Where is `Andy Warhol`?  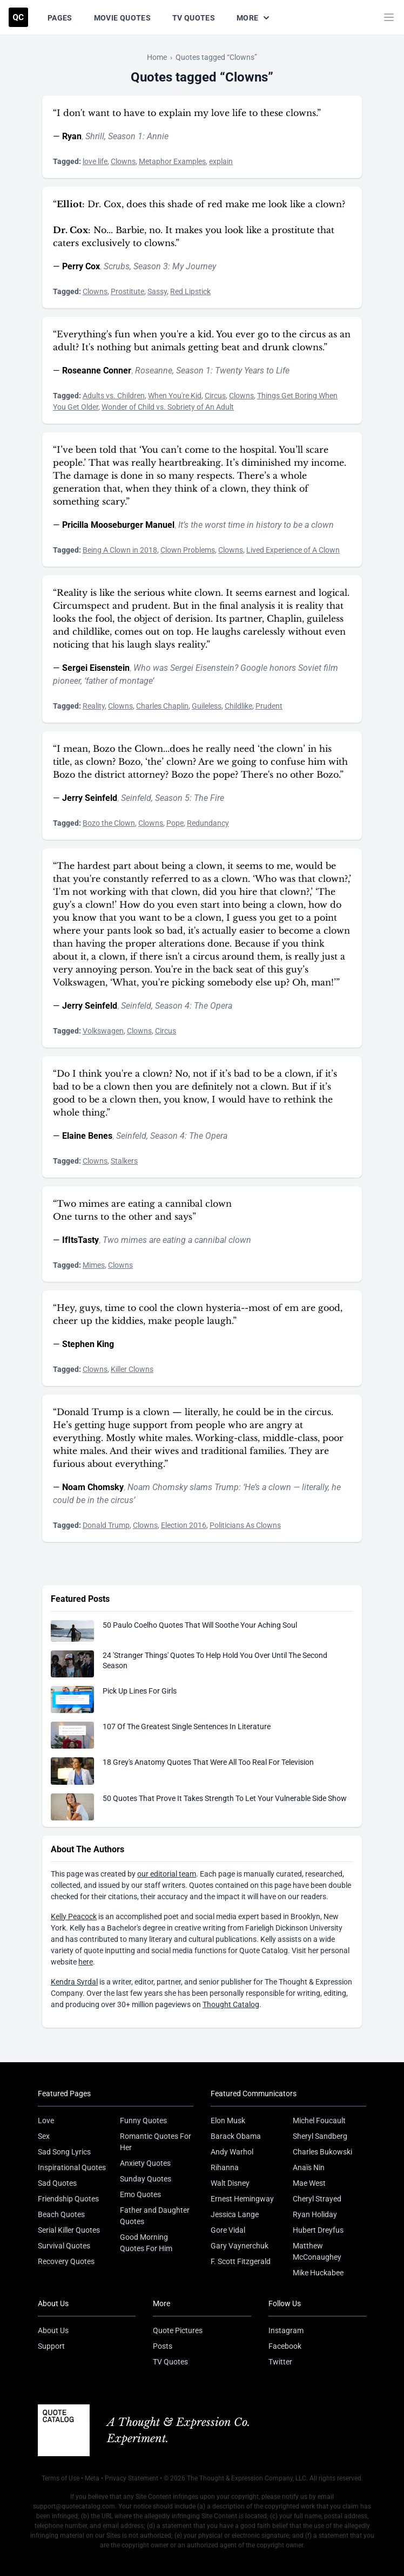
Andy Warhol is located at coordinates (232, 2151).